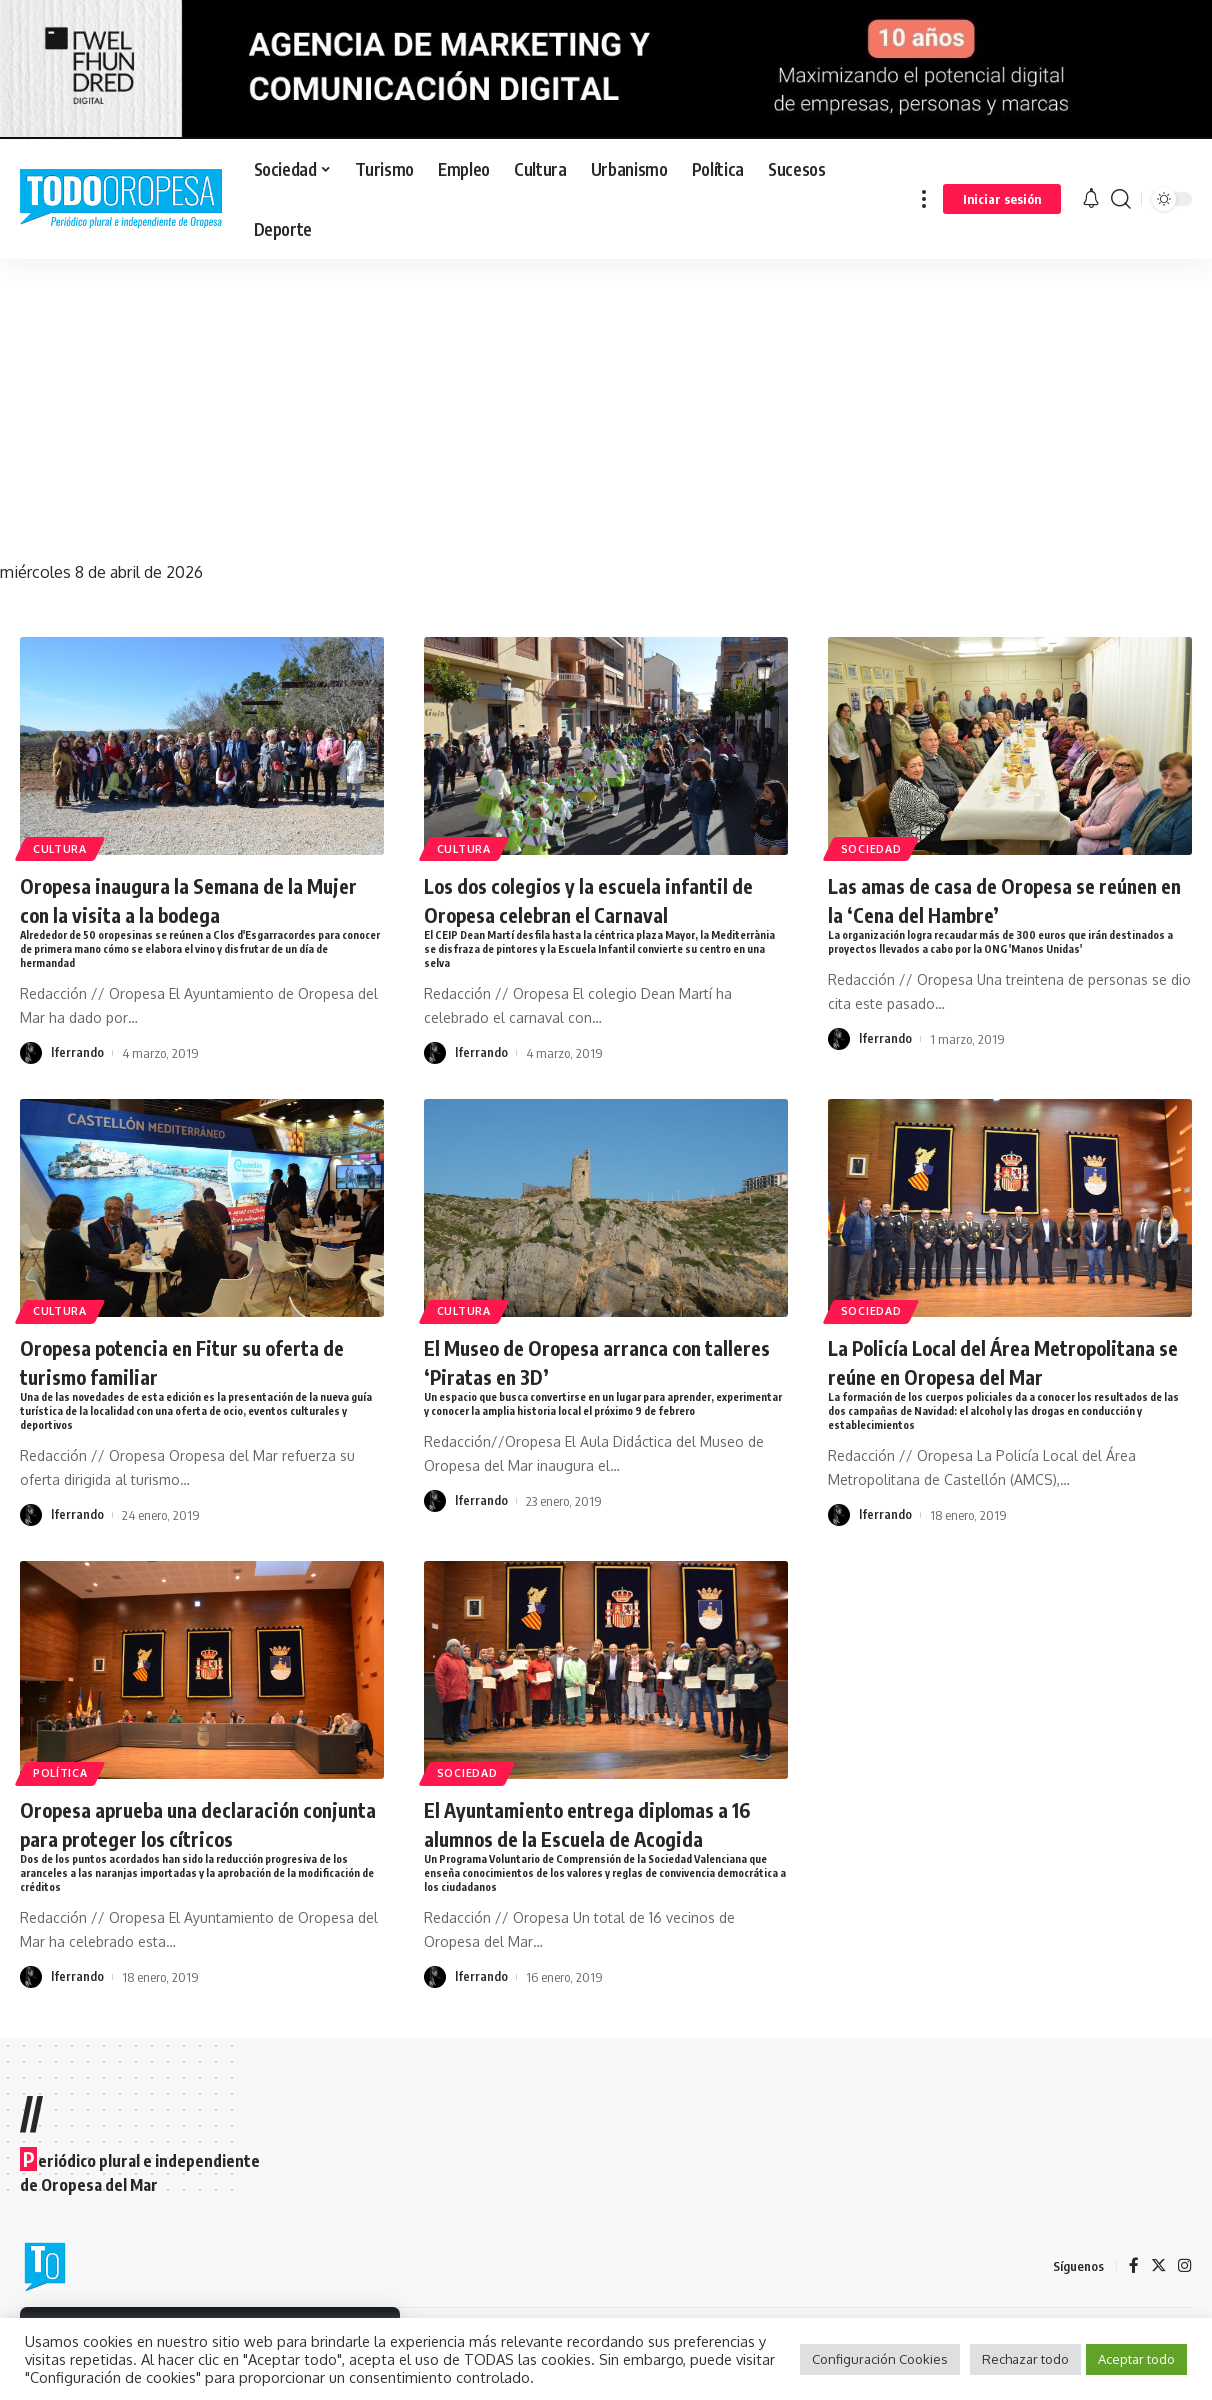  What do you see at coordinates (876, 846) in the screenshot?
I see `Sociedad` at bounding box center [876, 846].